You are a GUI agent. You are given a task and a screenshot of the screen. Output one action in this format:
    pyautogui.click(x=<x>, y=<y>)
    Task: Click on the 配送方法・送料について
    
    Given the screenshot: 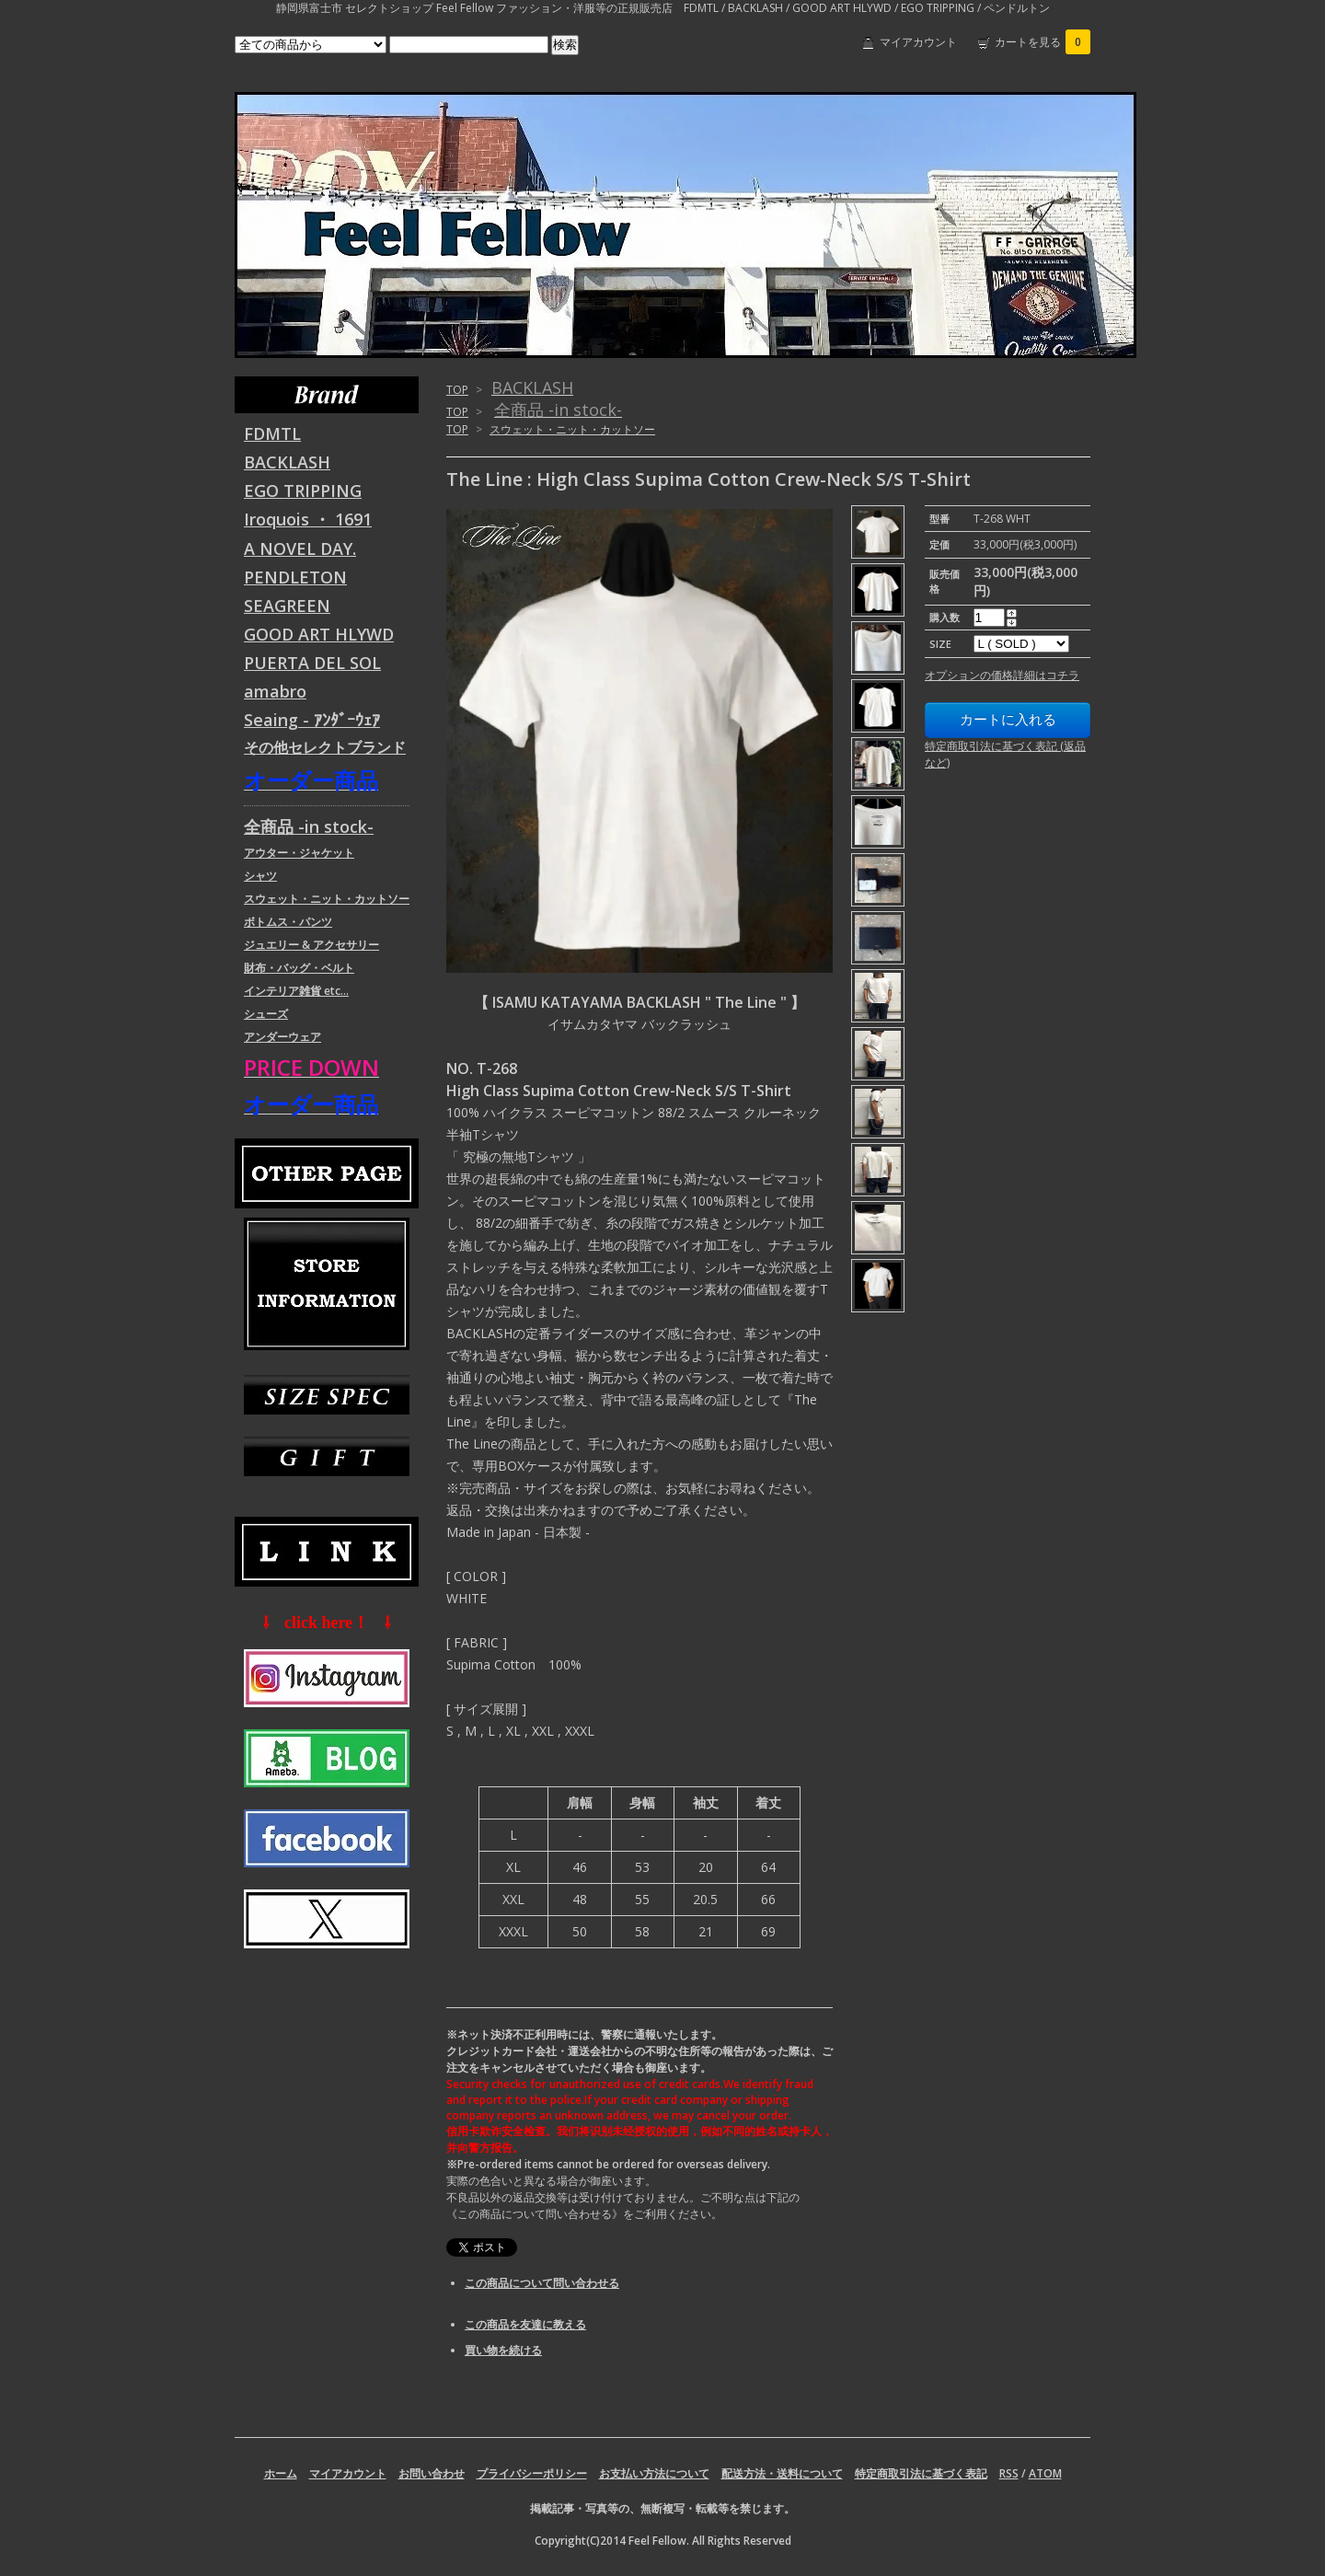 What is the action you would take?
    pyautogui.click(x=782, y=2473)
    